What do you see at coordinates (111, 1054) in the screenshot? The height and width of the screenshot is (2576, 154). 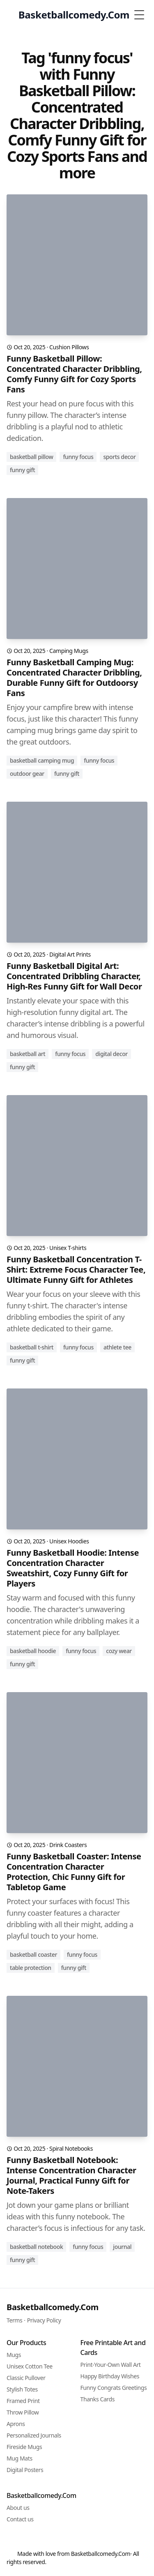 I see `digital decor` at bounding box center [111, 1054].